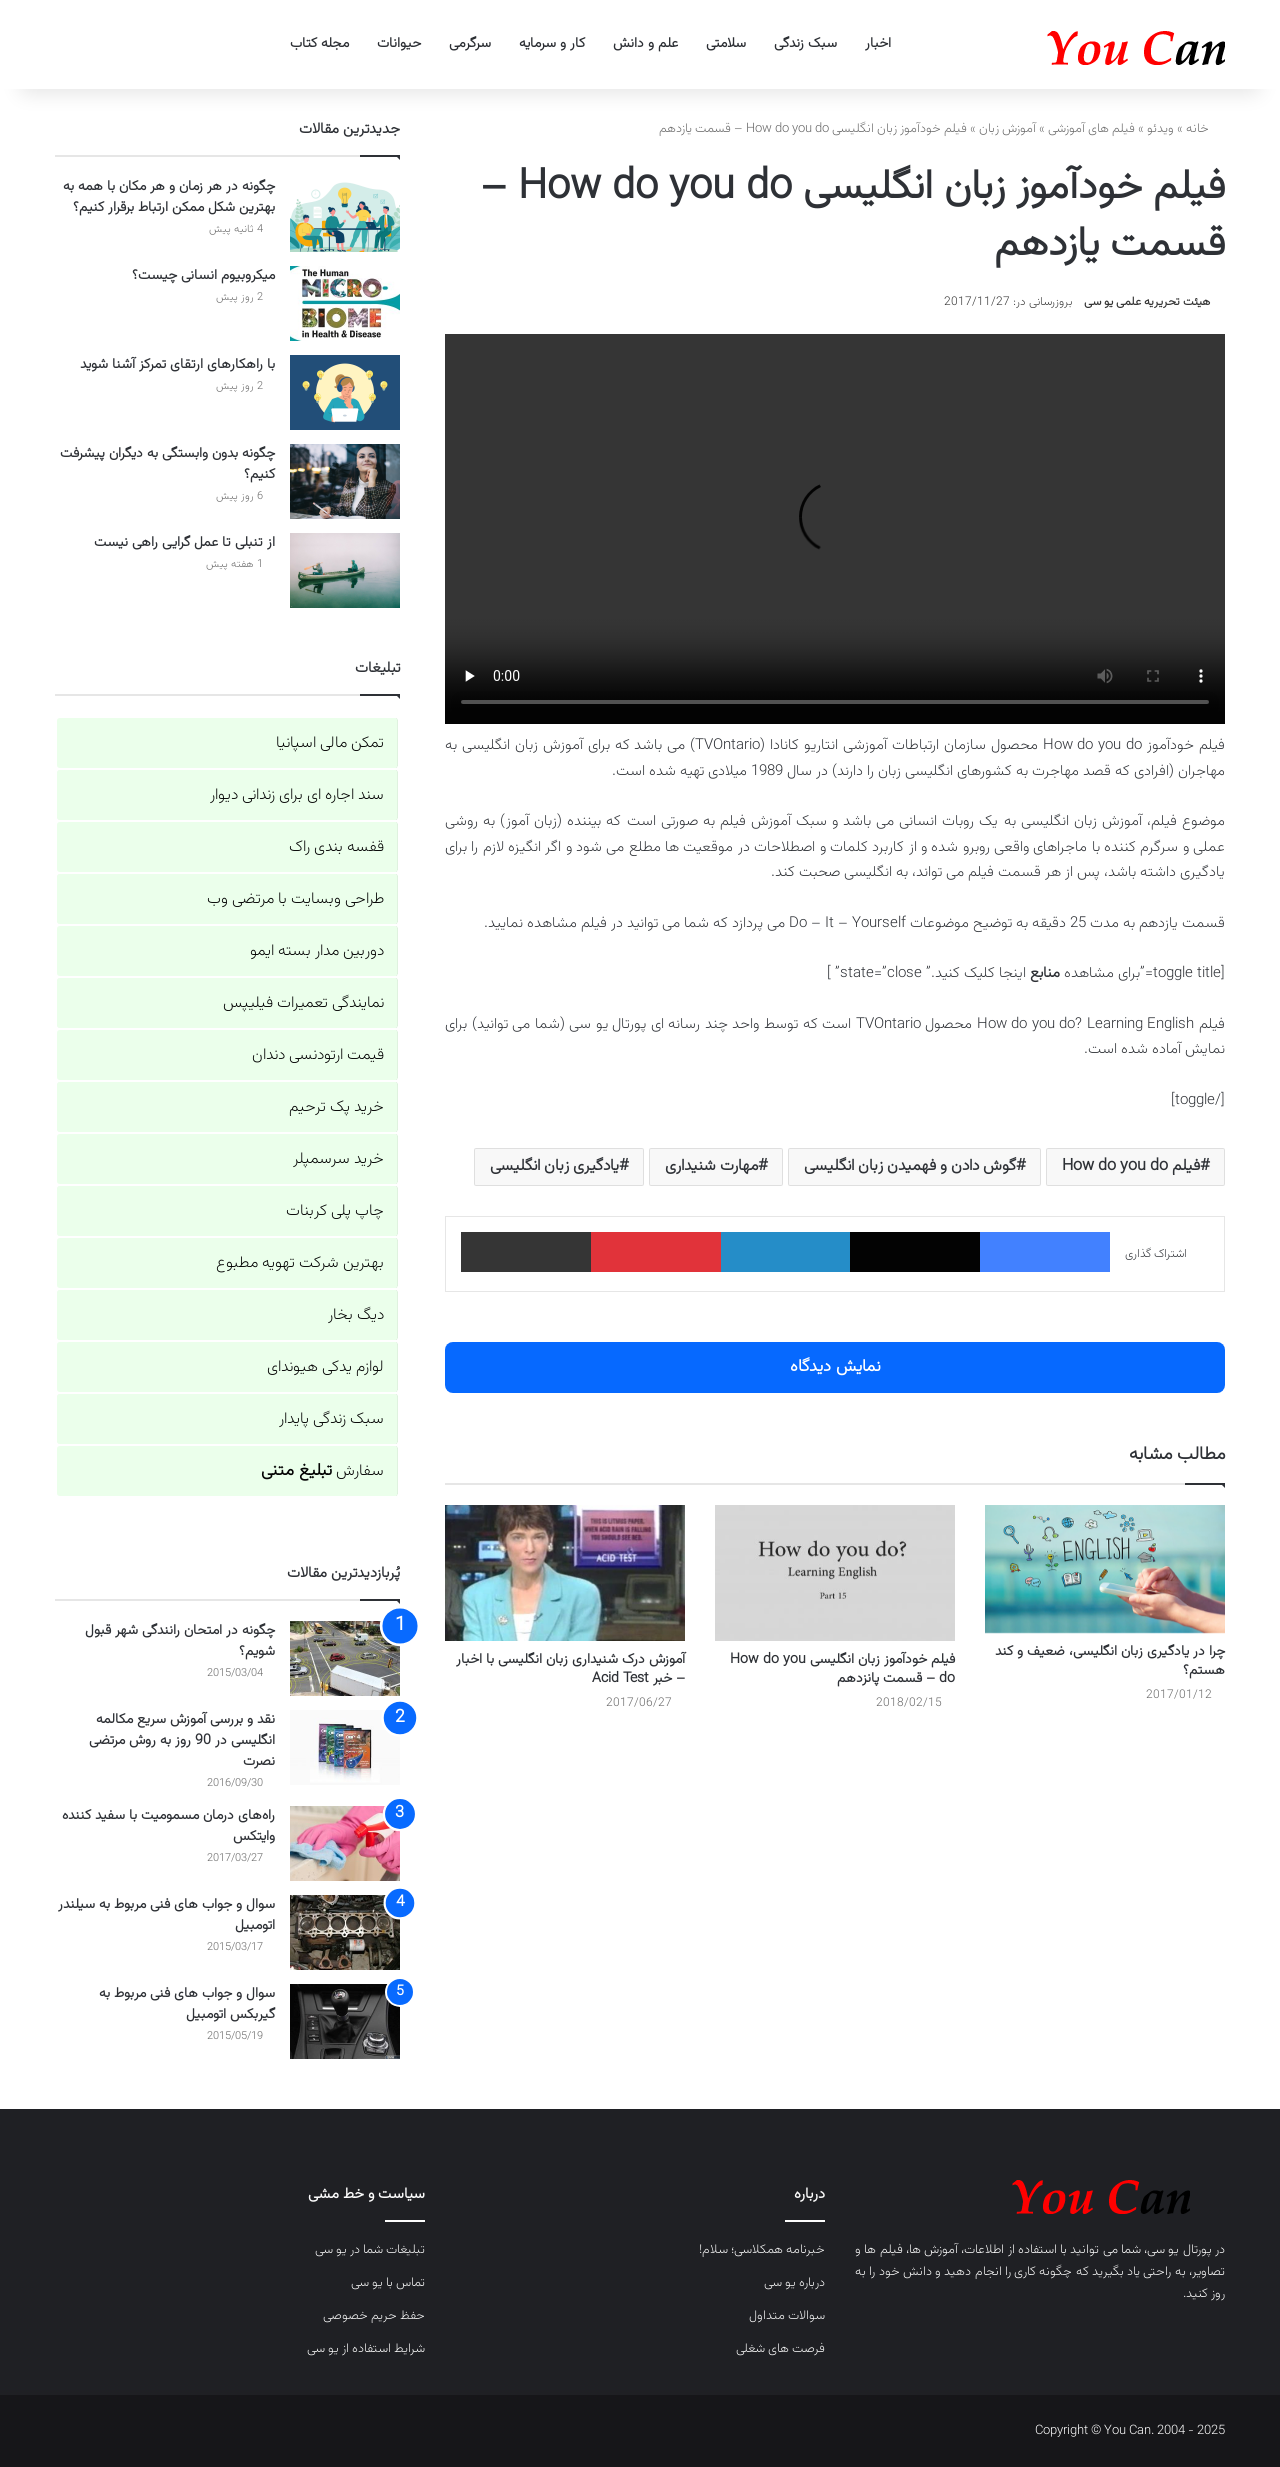 This screenshot has width=1280, height=2467. What do you see at coordinates (303, 1003) in the screenshot?
I see `نمایندگی تعمیرات فیلیپس` at bounding box center [303, 1003].